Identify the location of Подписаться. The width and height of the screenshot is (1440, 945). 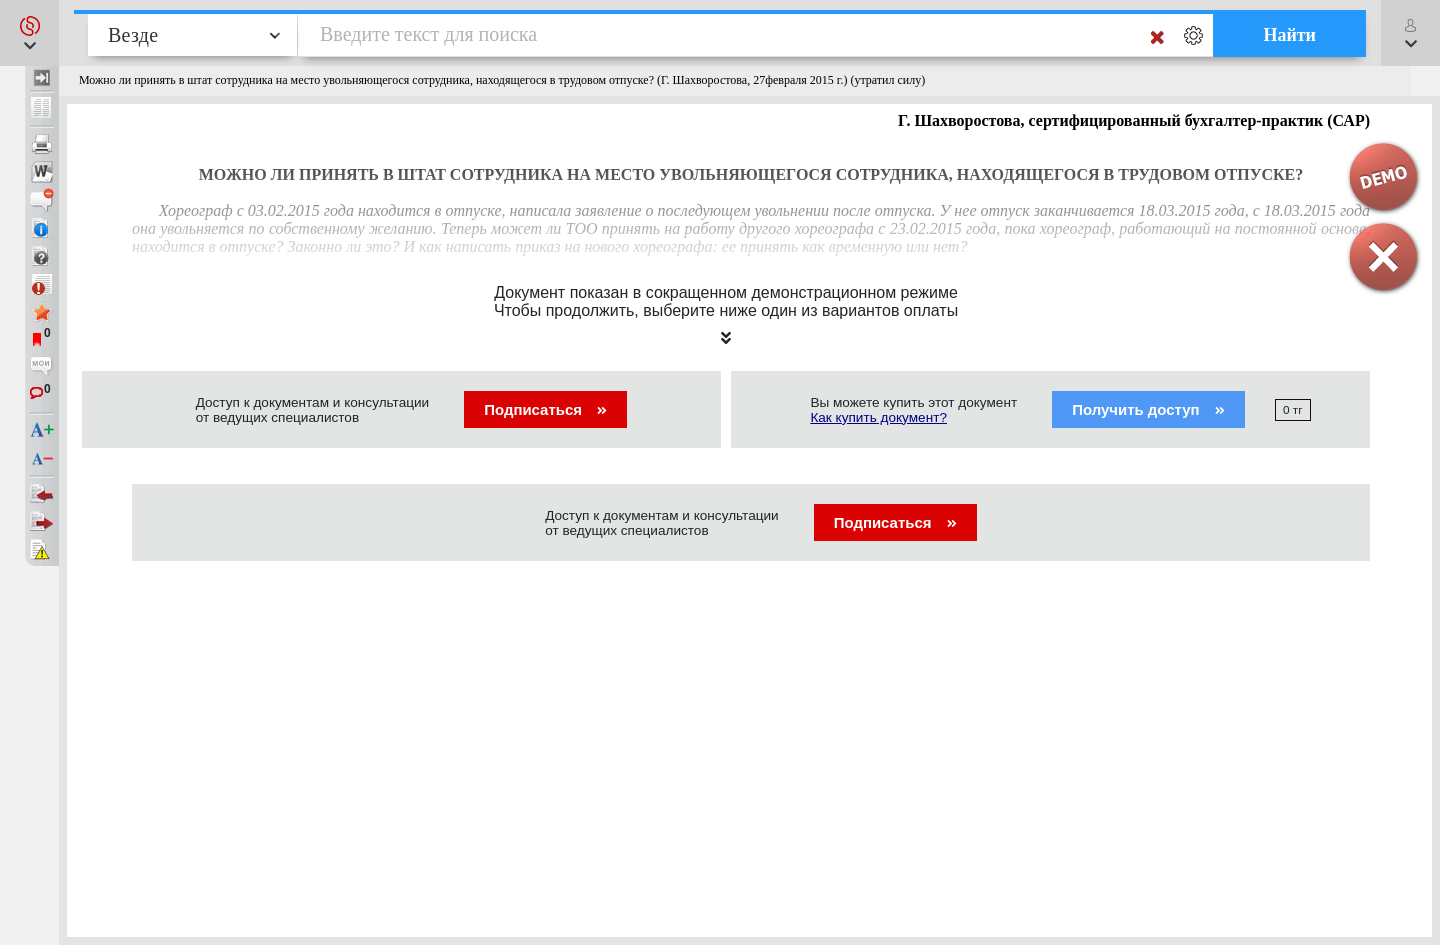
(545, 409).